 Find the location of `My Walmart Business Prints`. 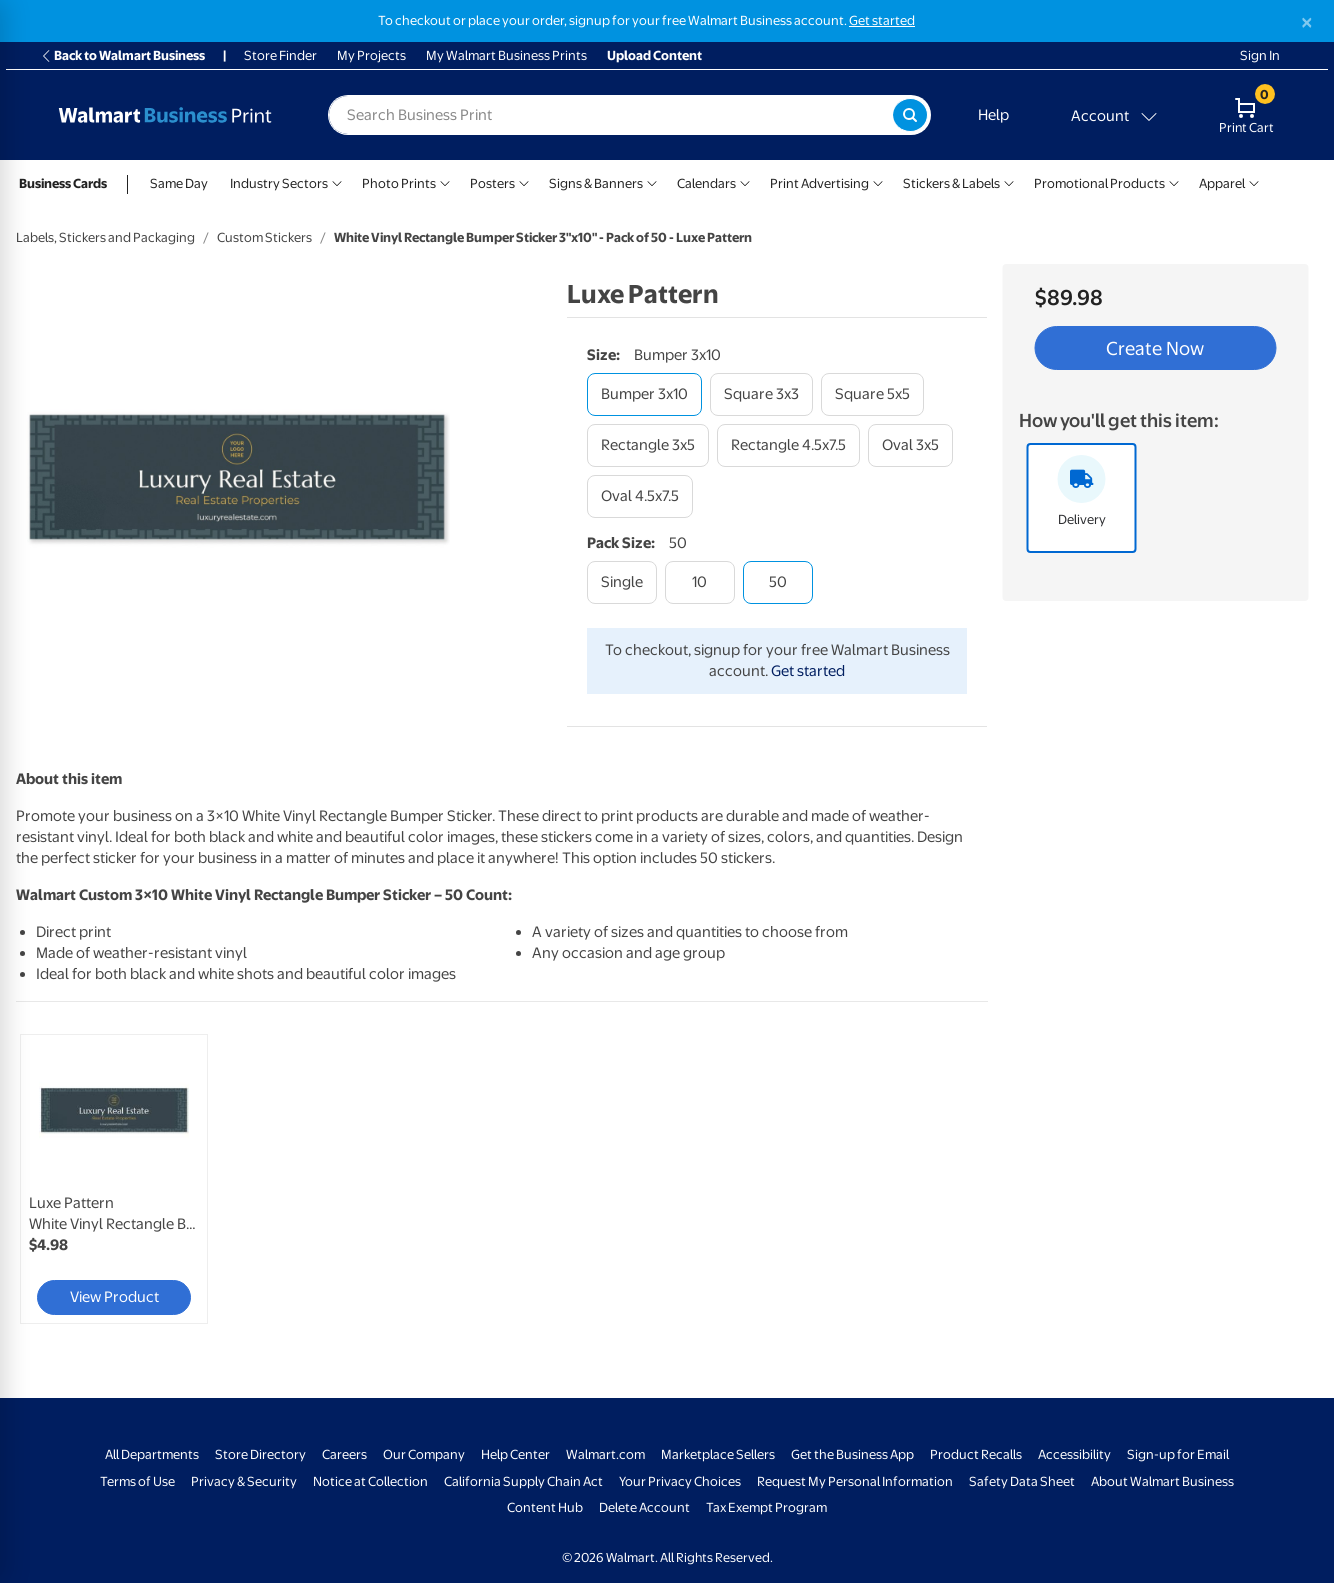

My Walmart Business Prints is located at coordinates (506, 55).